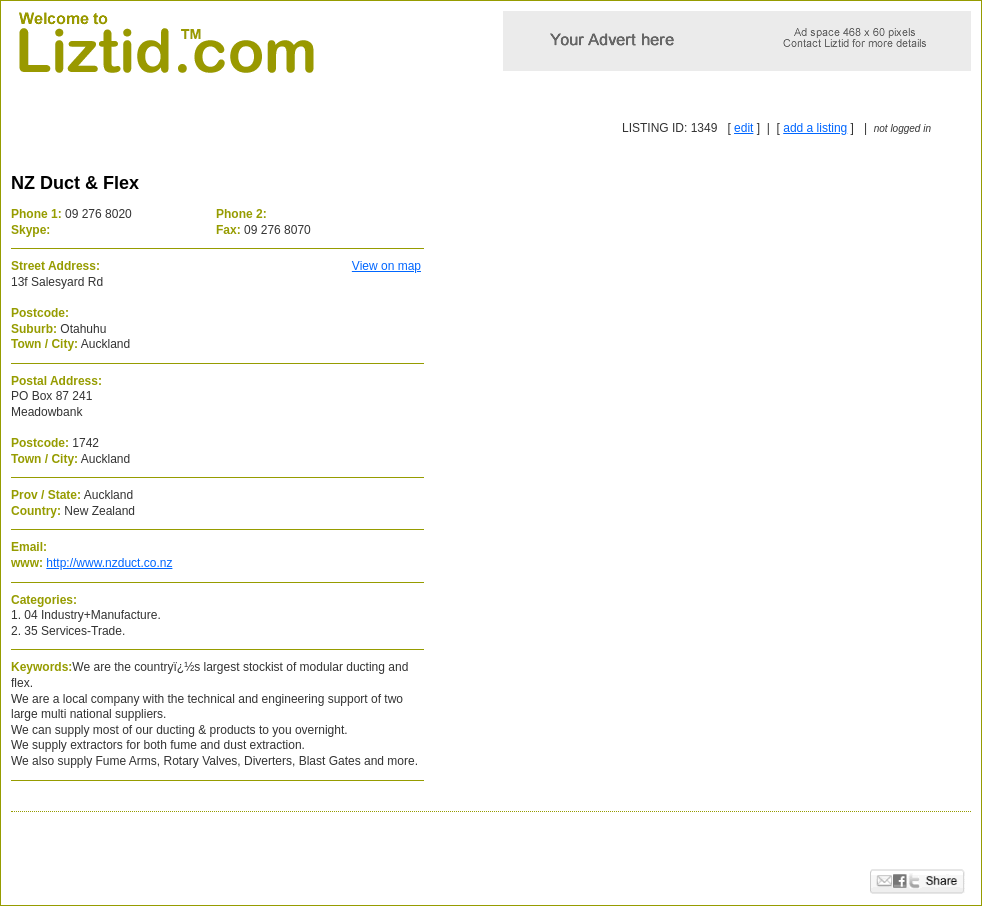  Describe the element at coordinates (743, 128) in the screenshot. I see `edit` at that location.